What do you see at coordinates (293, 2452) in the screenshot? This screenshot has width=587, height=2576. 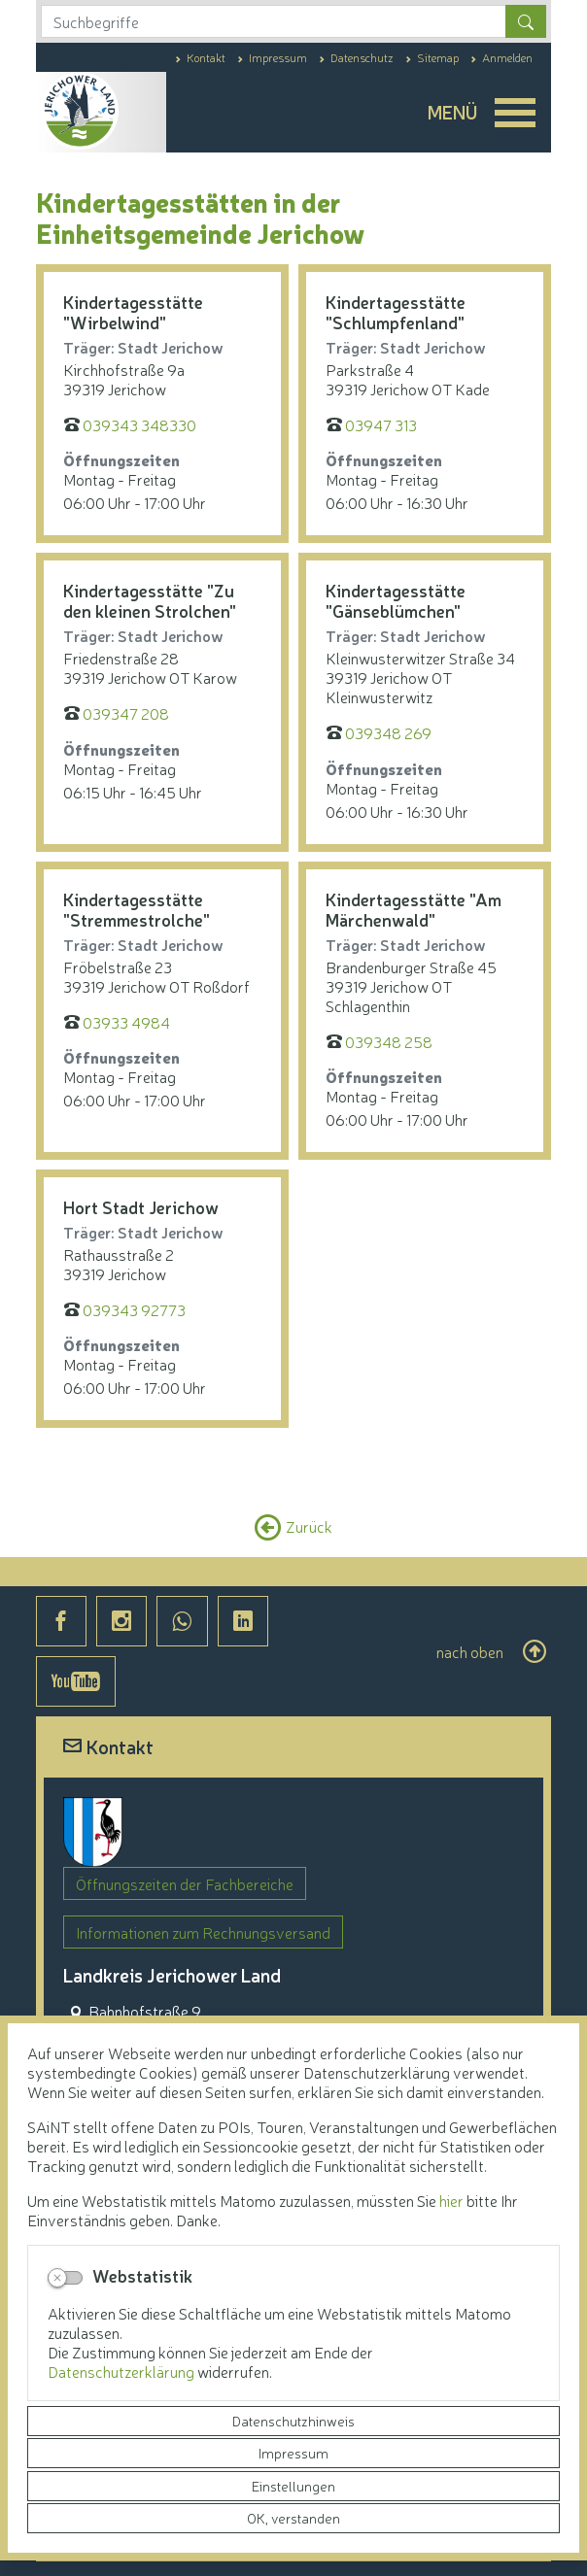 I see `Impressum` at bounding box center [293, 2452].